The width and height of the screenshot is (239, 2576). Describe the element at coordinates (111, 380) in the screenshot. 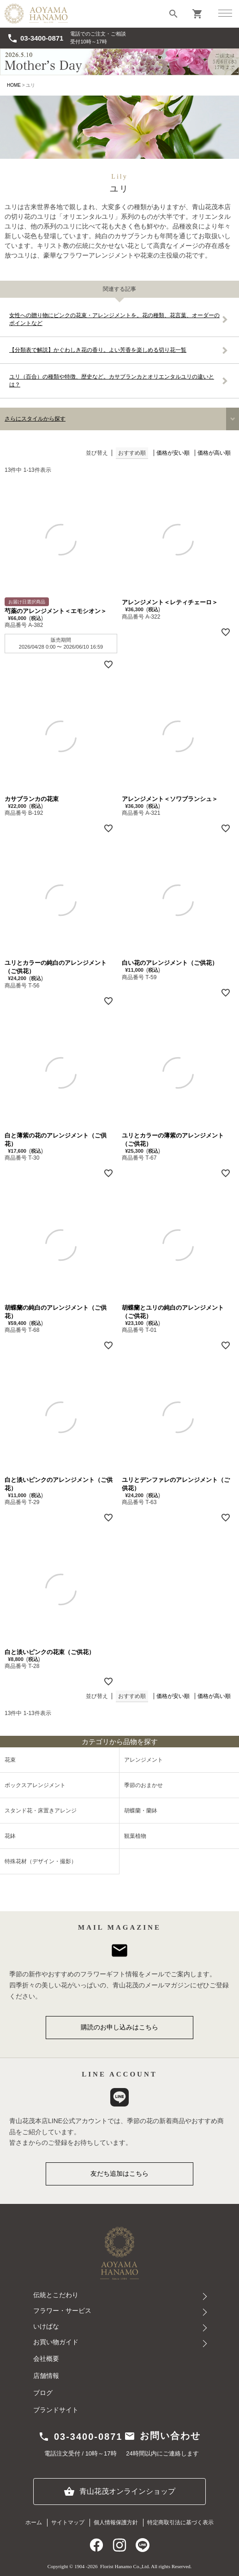

I see `ユリ（百合）の種類や特徴、歴史など。カサブランカとオリエンタルユリの違いとは？` at that location.